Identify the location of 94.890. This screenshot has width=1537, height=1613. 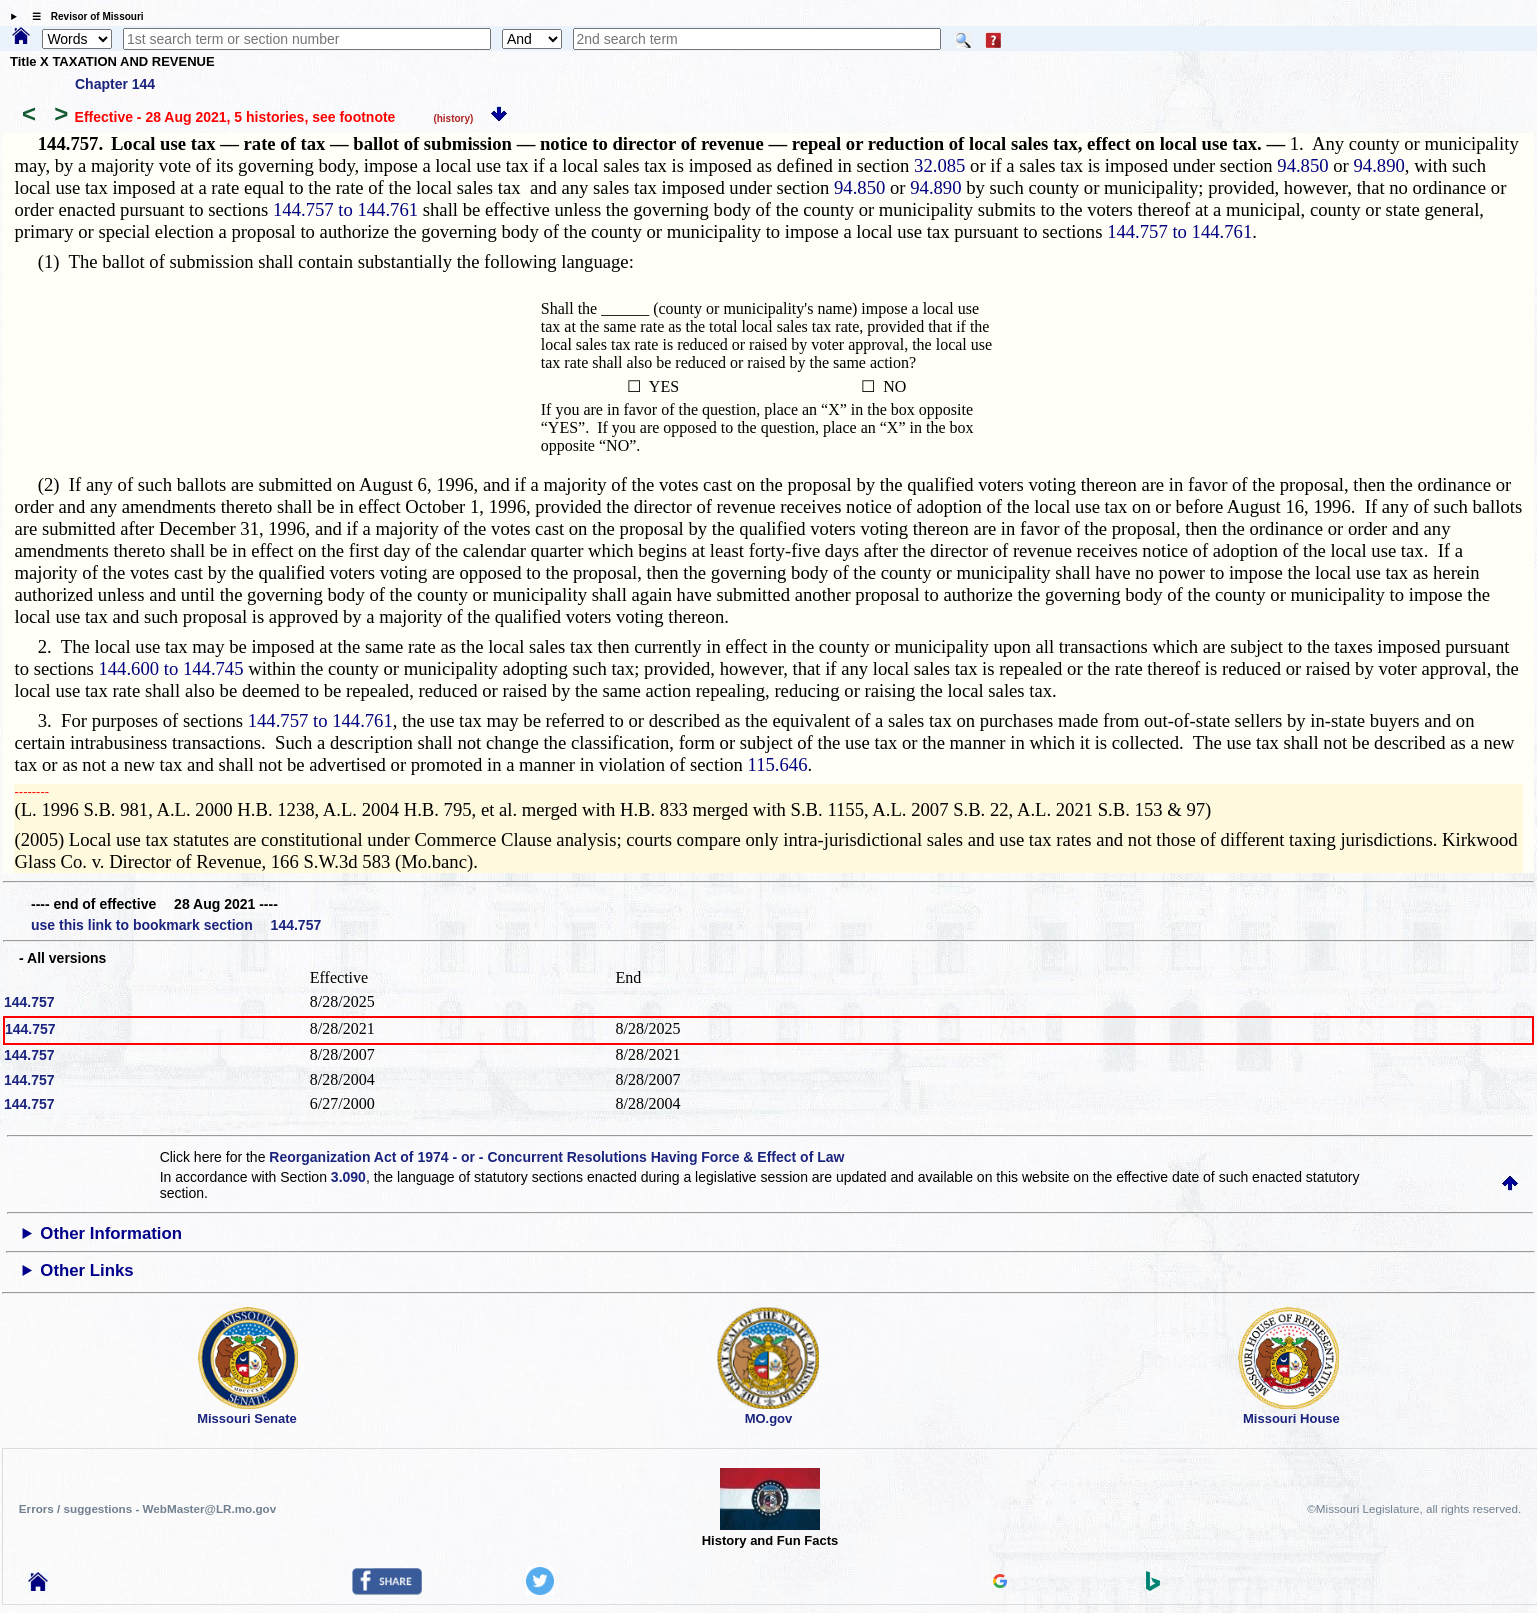
(1378, 165).